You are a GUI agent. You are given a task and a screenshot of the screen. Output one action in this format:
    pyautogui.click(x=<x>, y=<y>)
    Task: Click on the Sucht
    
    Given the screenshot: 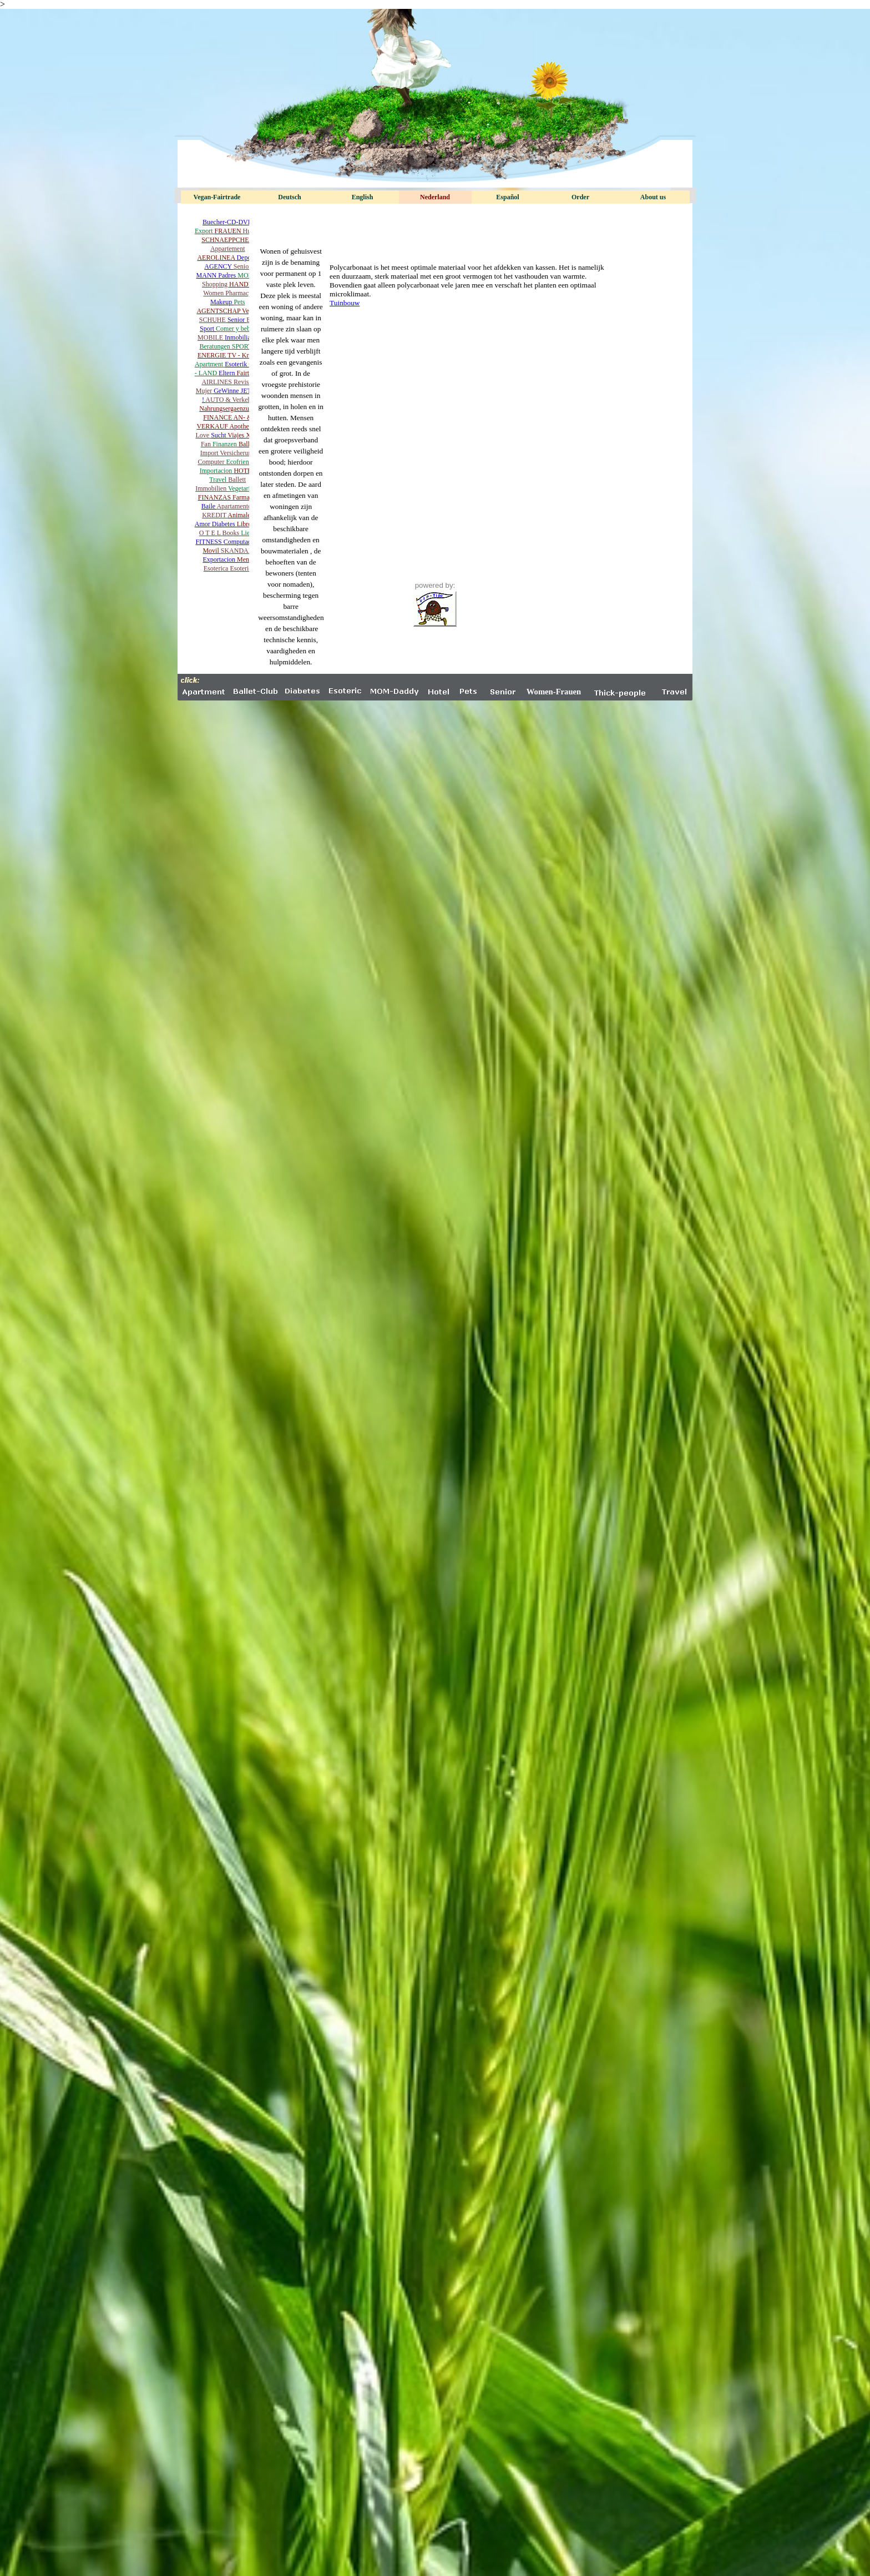 What is the action you would take?
    pyautogui.click(x=219, y=435)
    